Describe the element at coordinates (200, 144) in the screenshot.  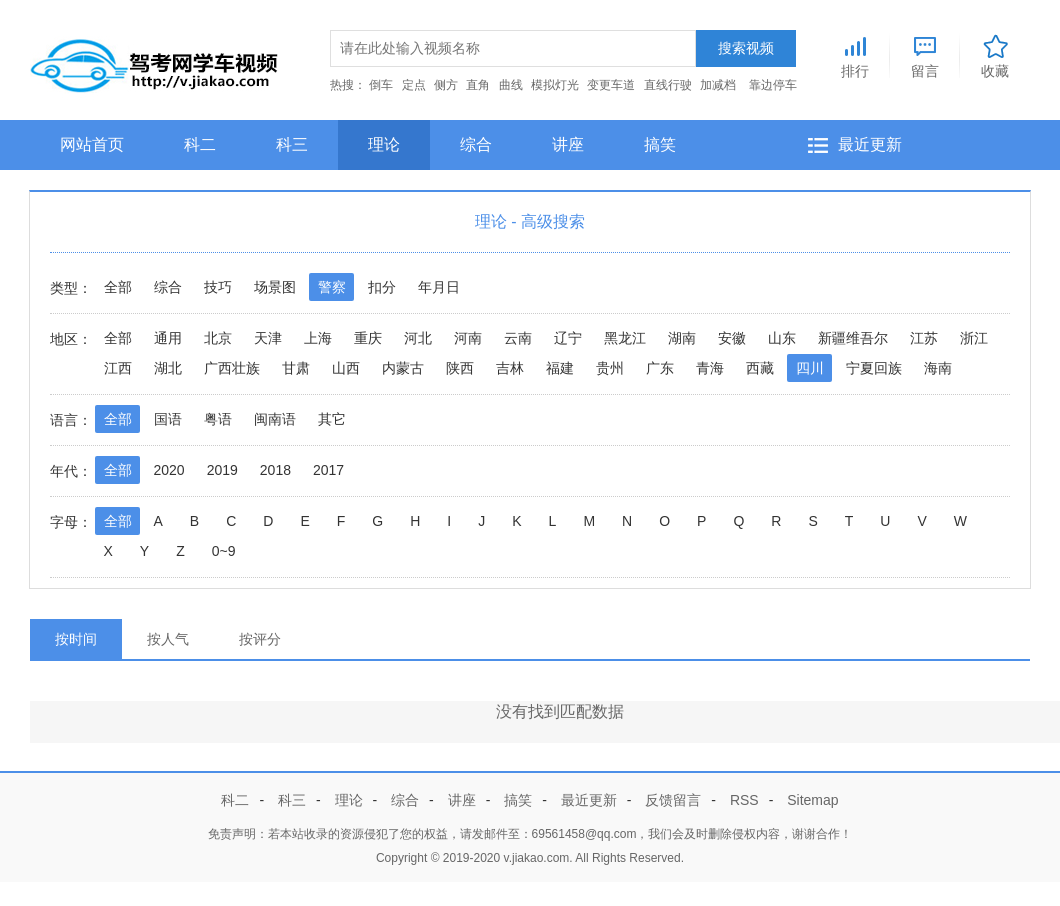
I see `科二` at that location.